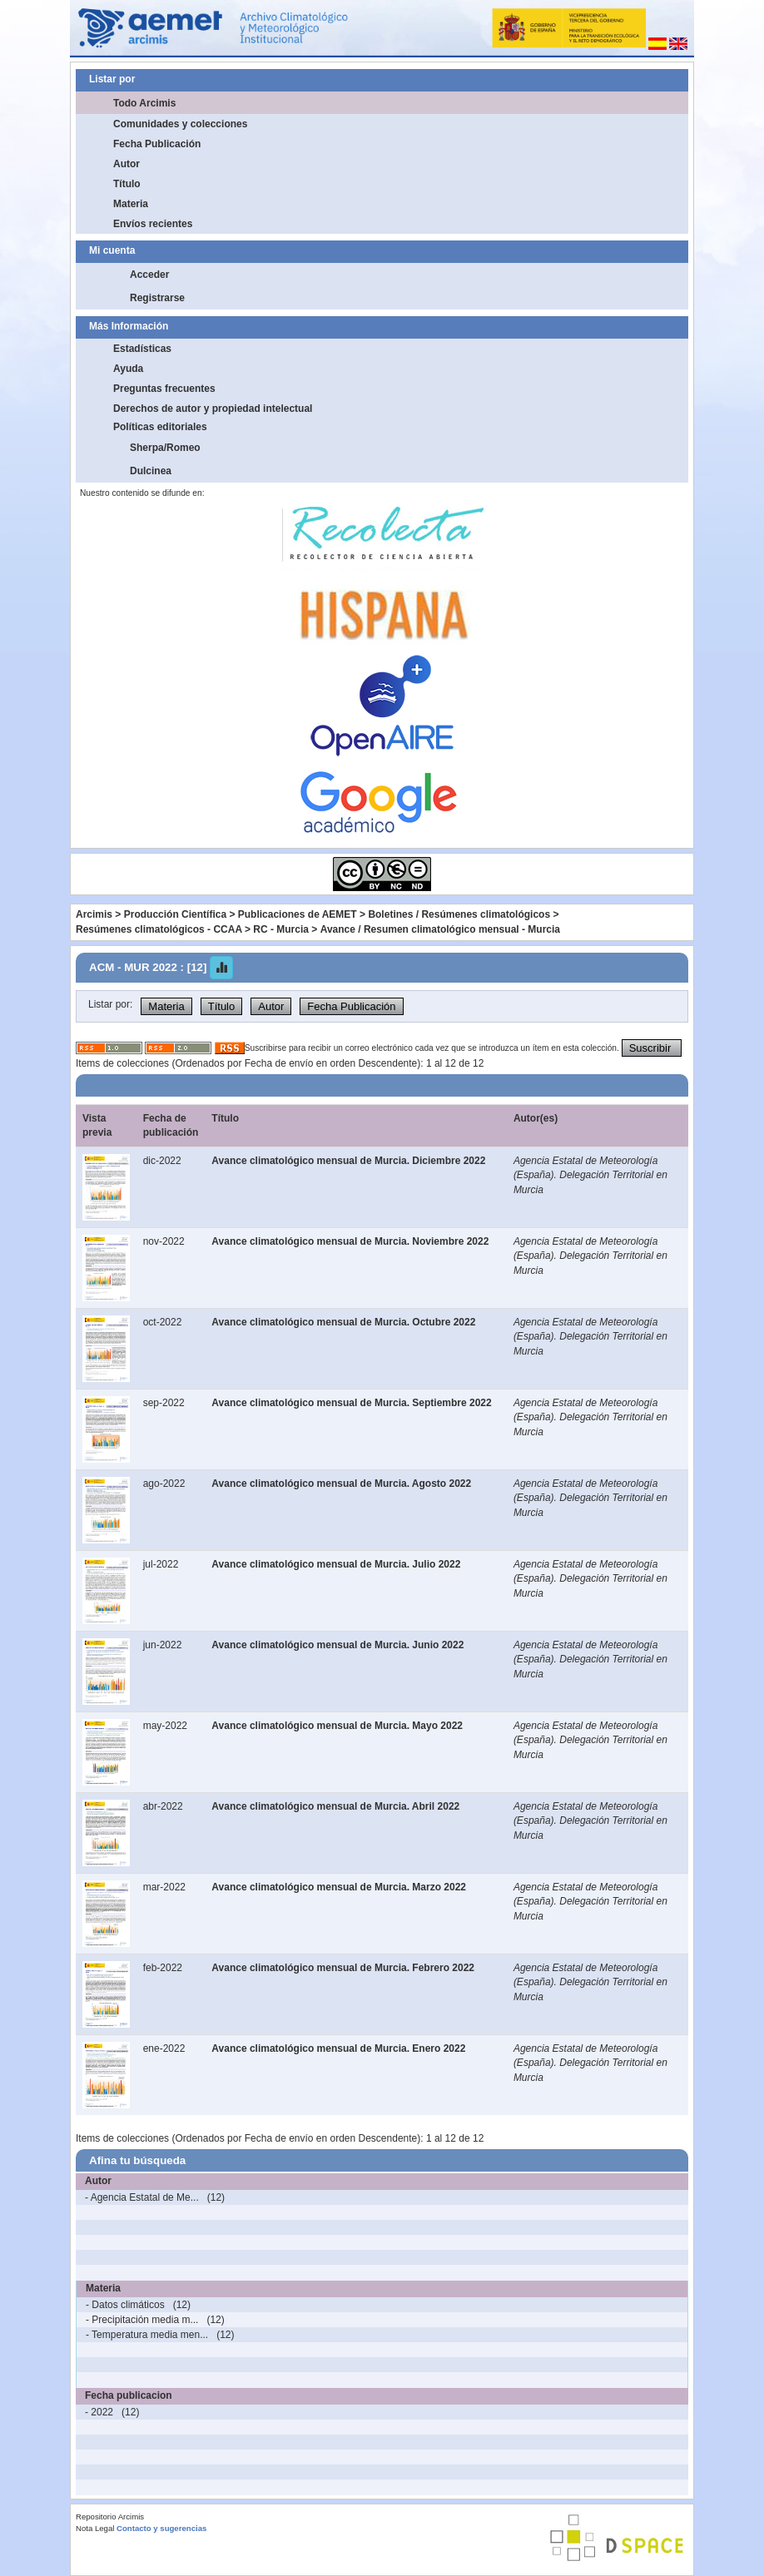  Describe the element at coordinates (165, 447) in the screenshot. I see `Sherpa/Romeo` at that location.